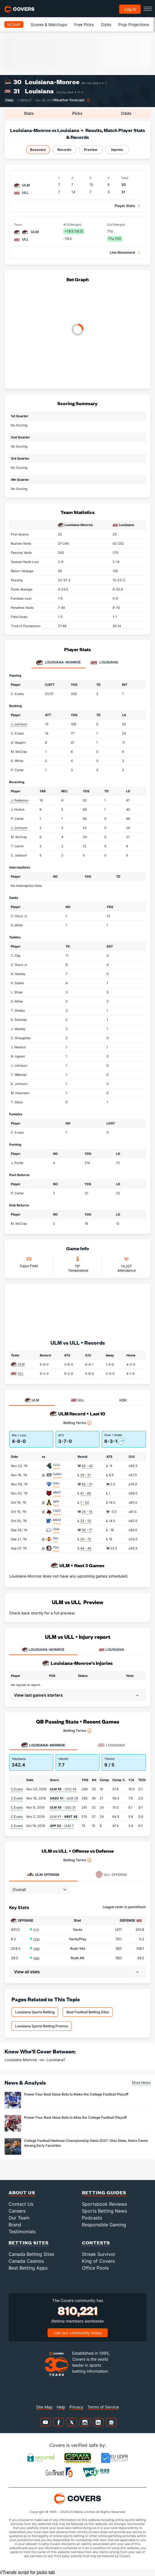 This screenshot has height=2576, width=155. I want to click on King of Covers, so click(98, 2261).